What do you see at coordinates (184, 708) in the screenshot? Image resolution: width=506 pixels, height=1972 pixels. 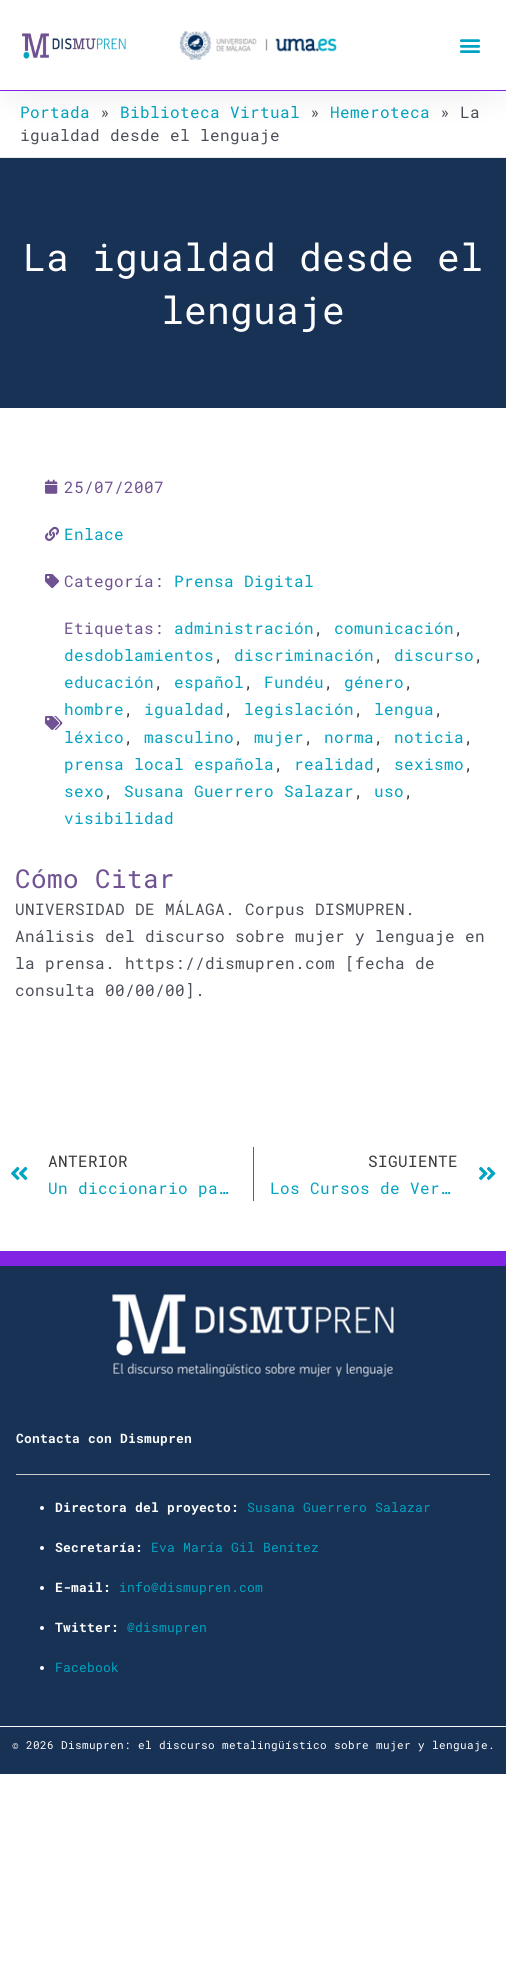 I see `igualdad` at bounding box center [184, 708].